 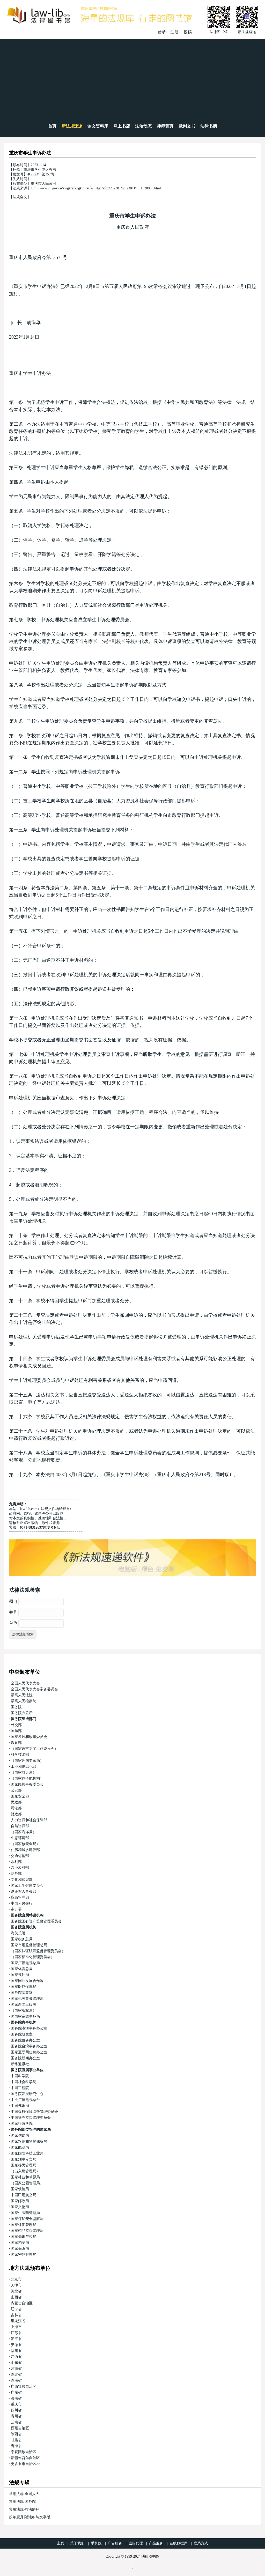 I want to click on 国家体育总局, so click(x=22, y=1969).